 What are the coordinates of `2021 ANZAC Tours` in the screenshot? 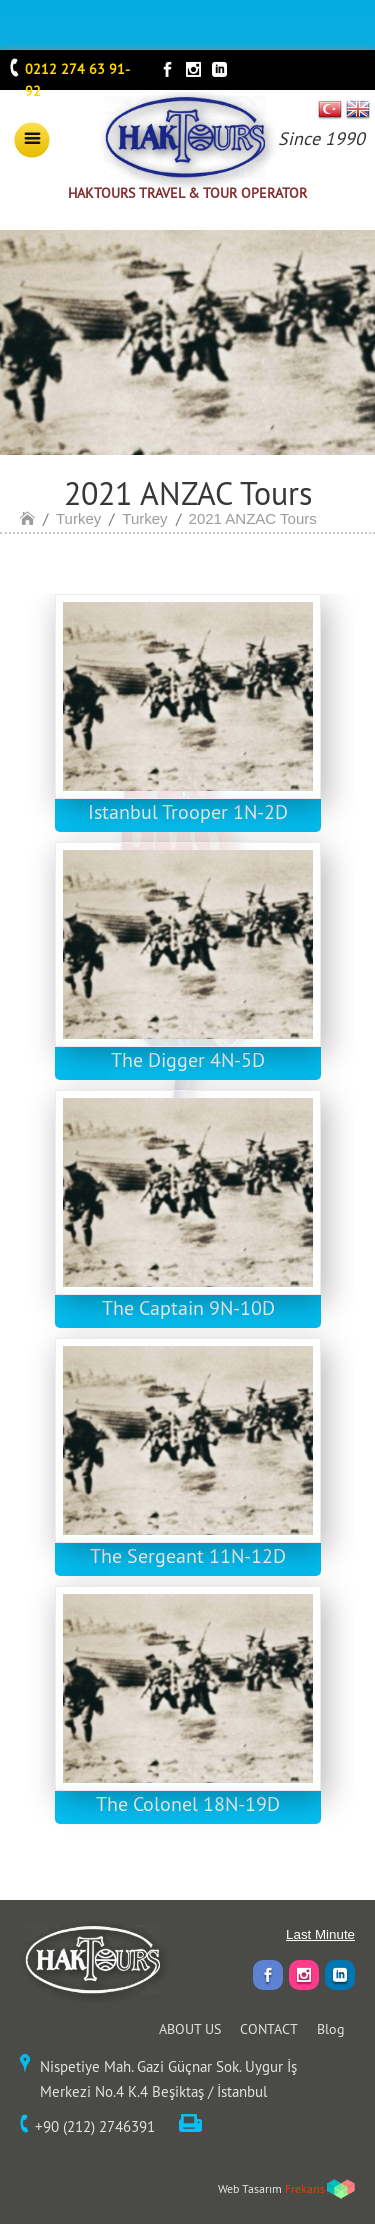 It's located at (253, 518).